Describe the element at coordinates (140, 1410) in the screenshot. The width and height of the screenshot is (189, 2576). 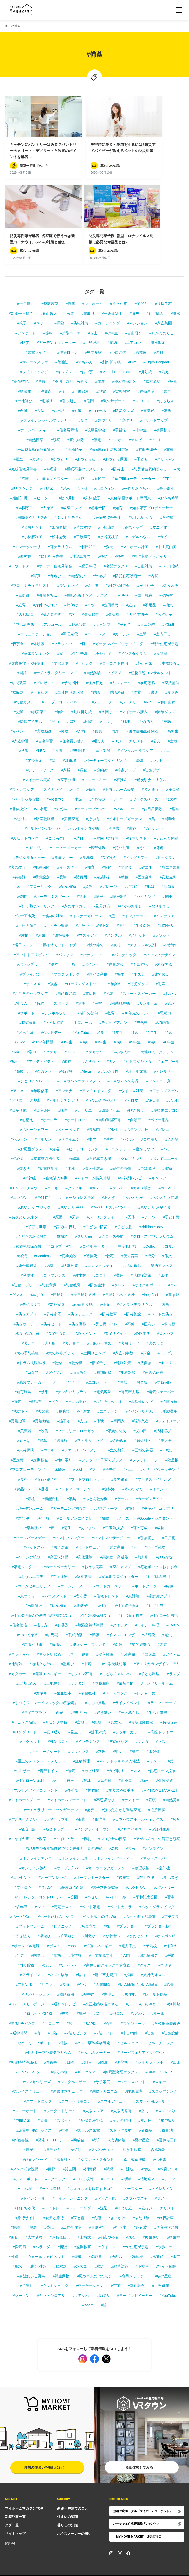
I see `#駆除業者` at that location.